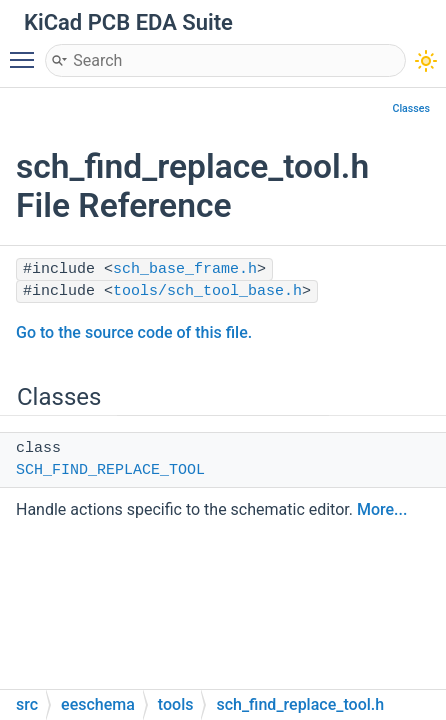 The height and width of the screenshot is (720, 446). I want to click on tools/sch_tool_base.h, so click(207, 291).